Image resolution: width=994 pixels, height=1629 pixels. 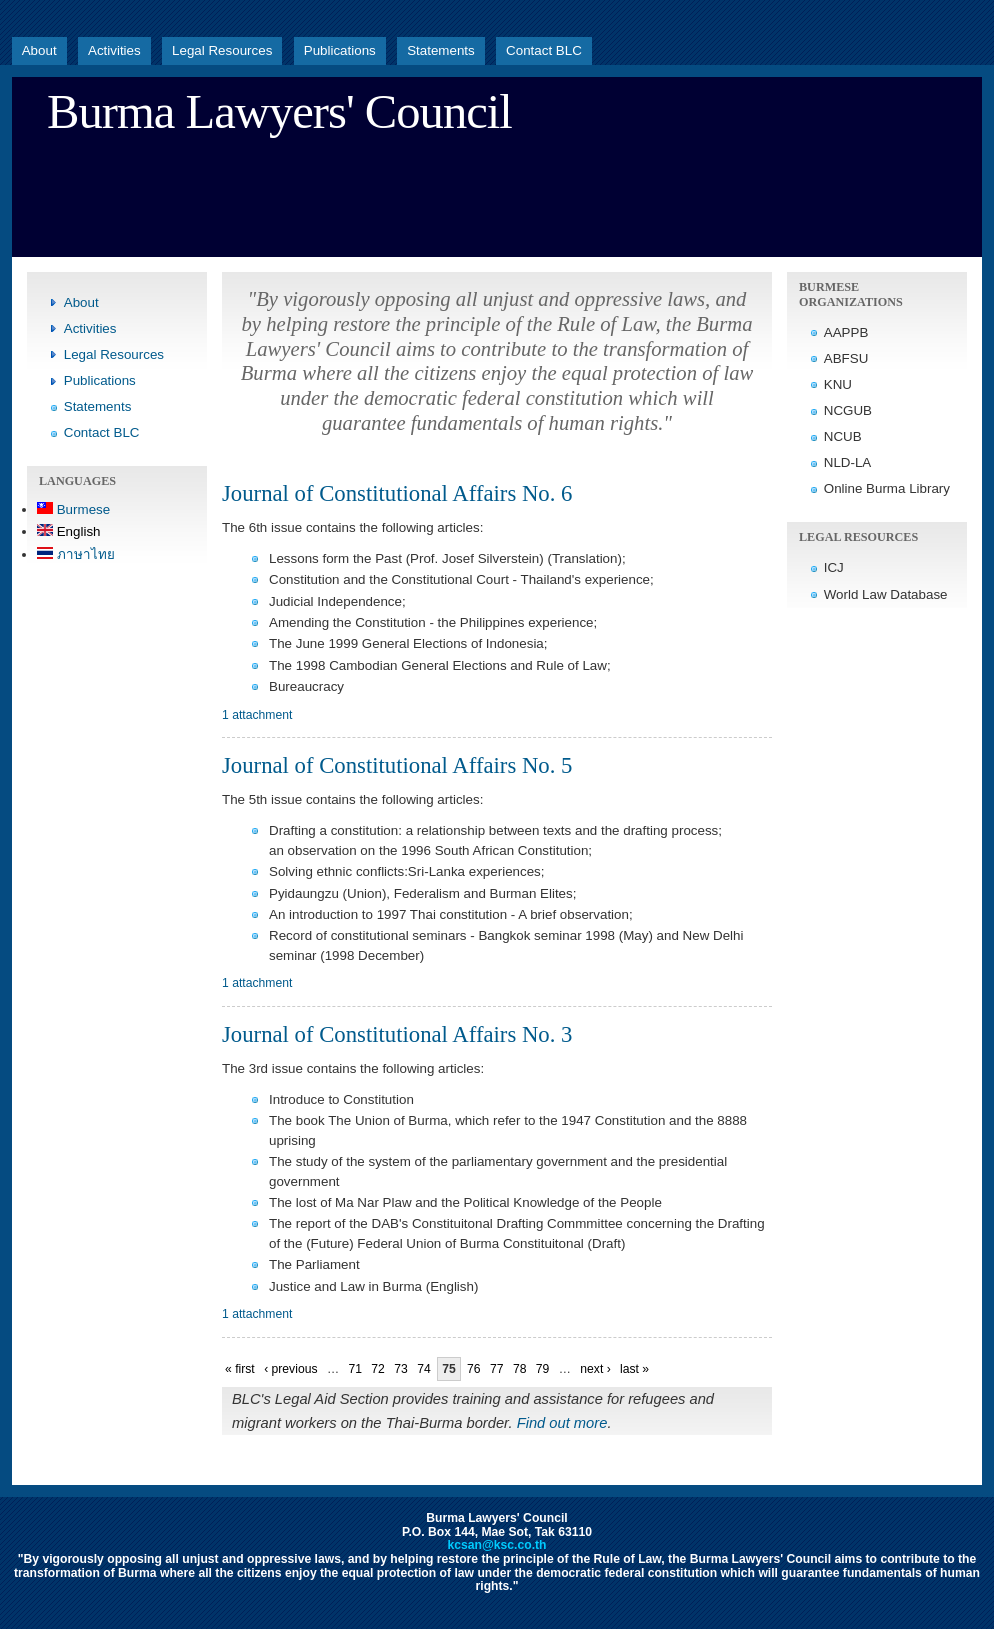 I want to click on ภาษาไทย, so click(x=76, y=554).